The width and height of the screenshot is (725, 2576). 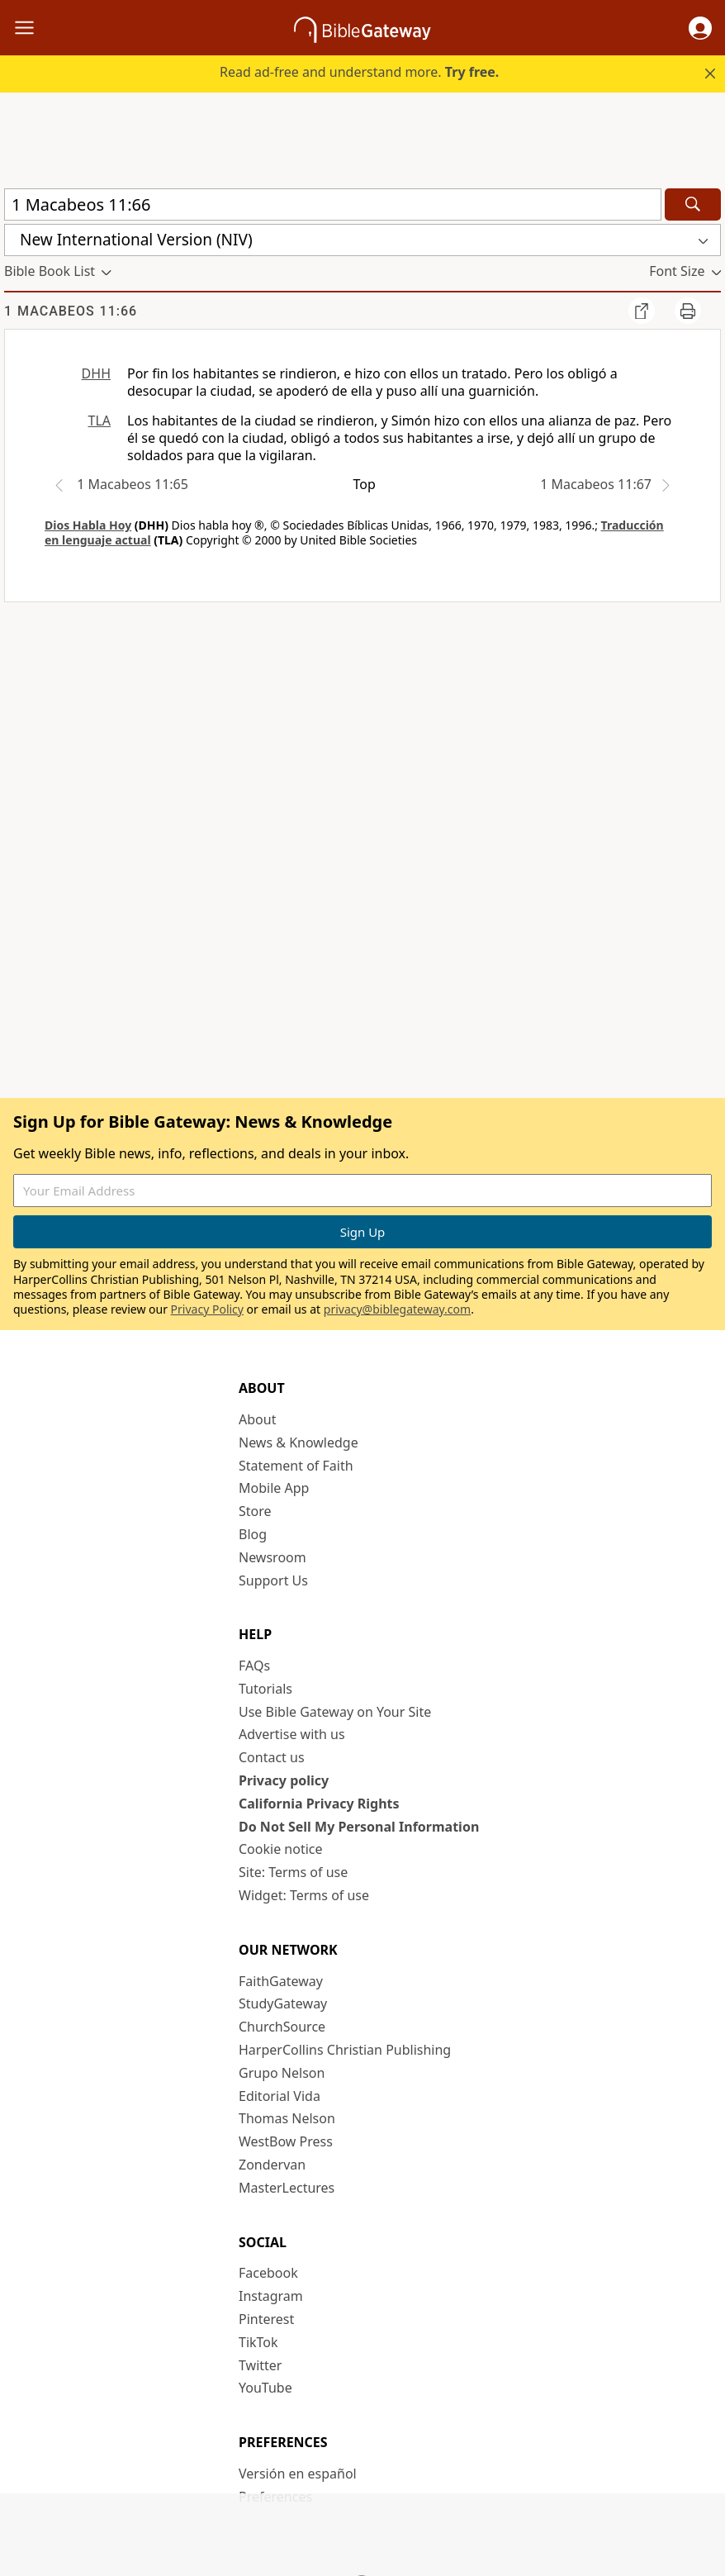 What do you see at coordinates (257, 1419) in the screenshot?
I see `About` at bounding box center [257, 1419].